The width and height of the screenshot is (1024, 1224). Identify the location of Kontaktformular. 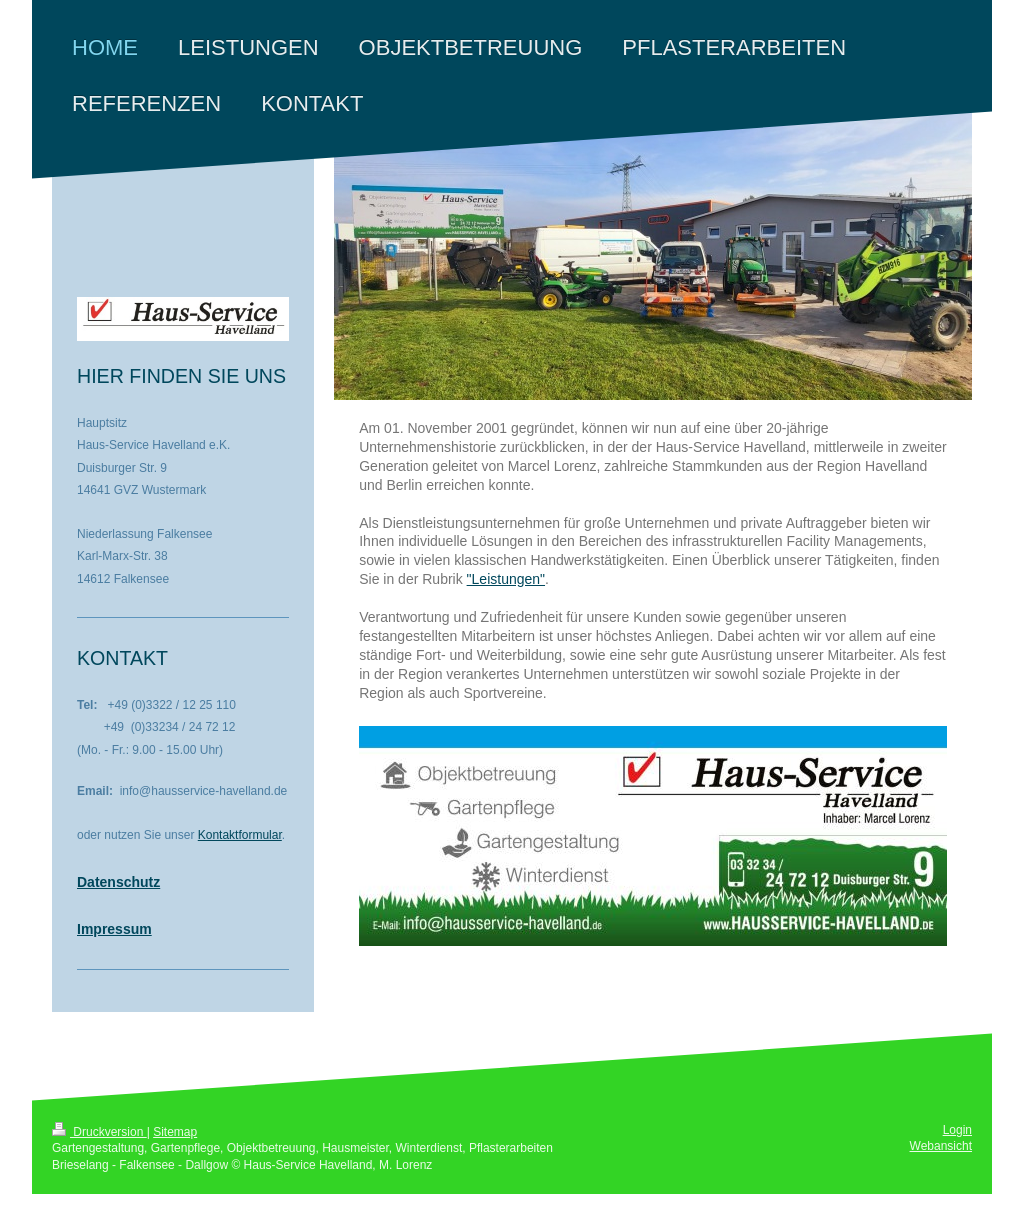
(240, 835).